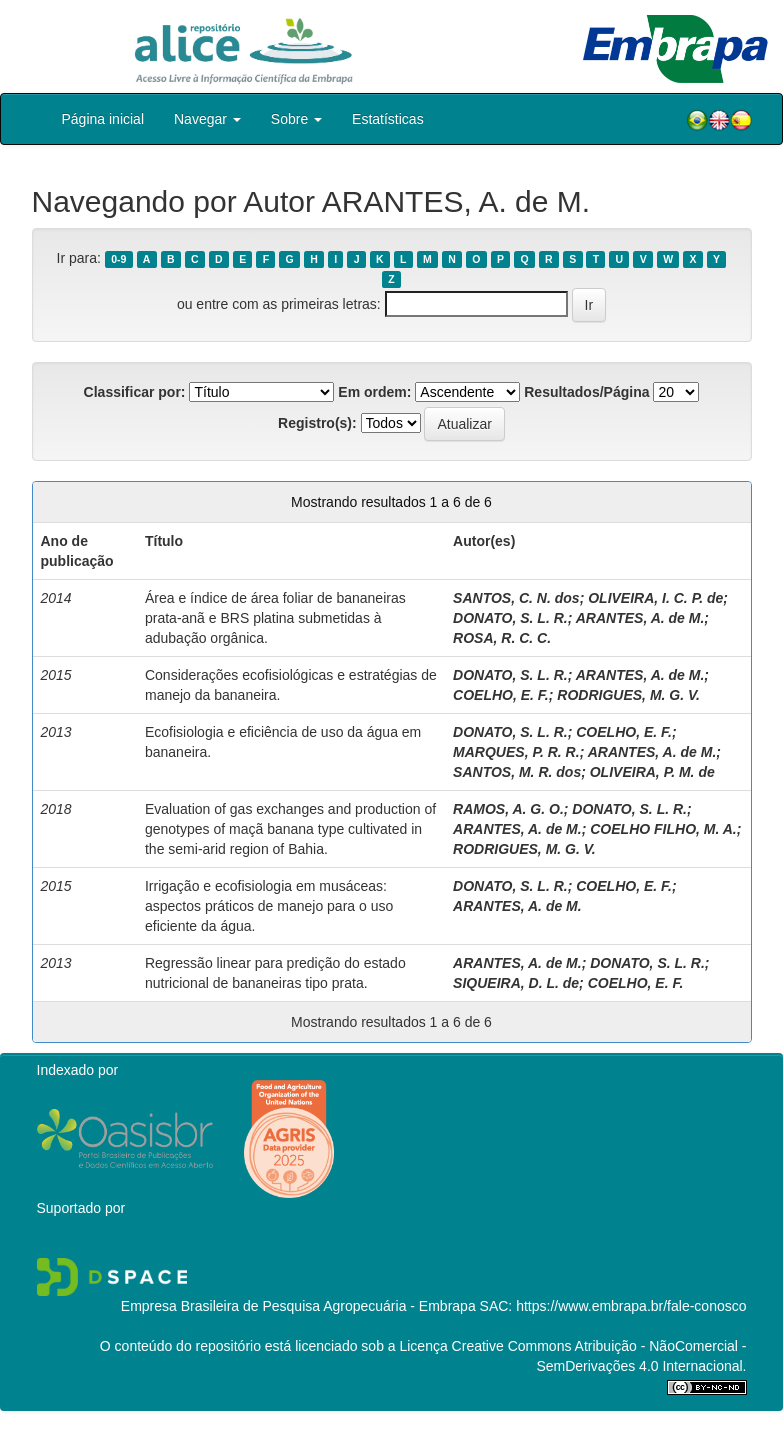  Describe the element at coordinates (516, 598) in the screenshot. I see `SANTOS, C. N. dos` at that location.